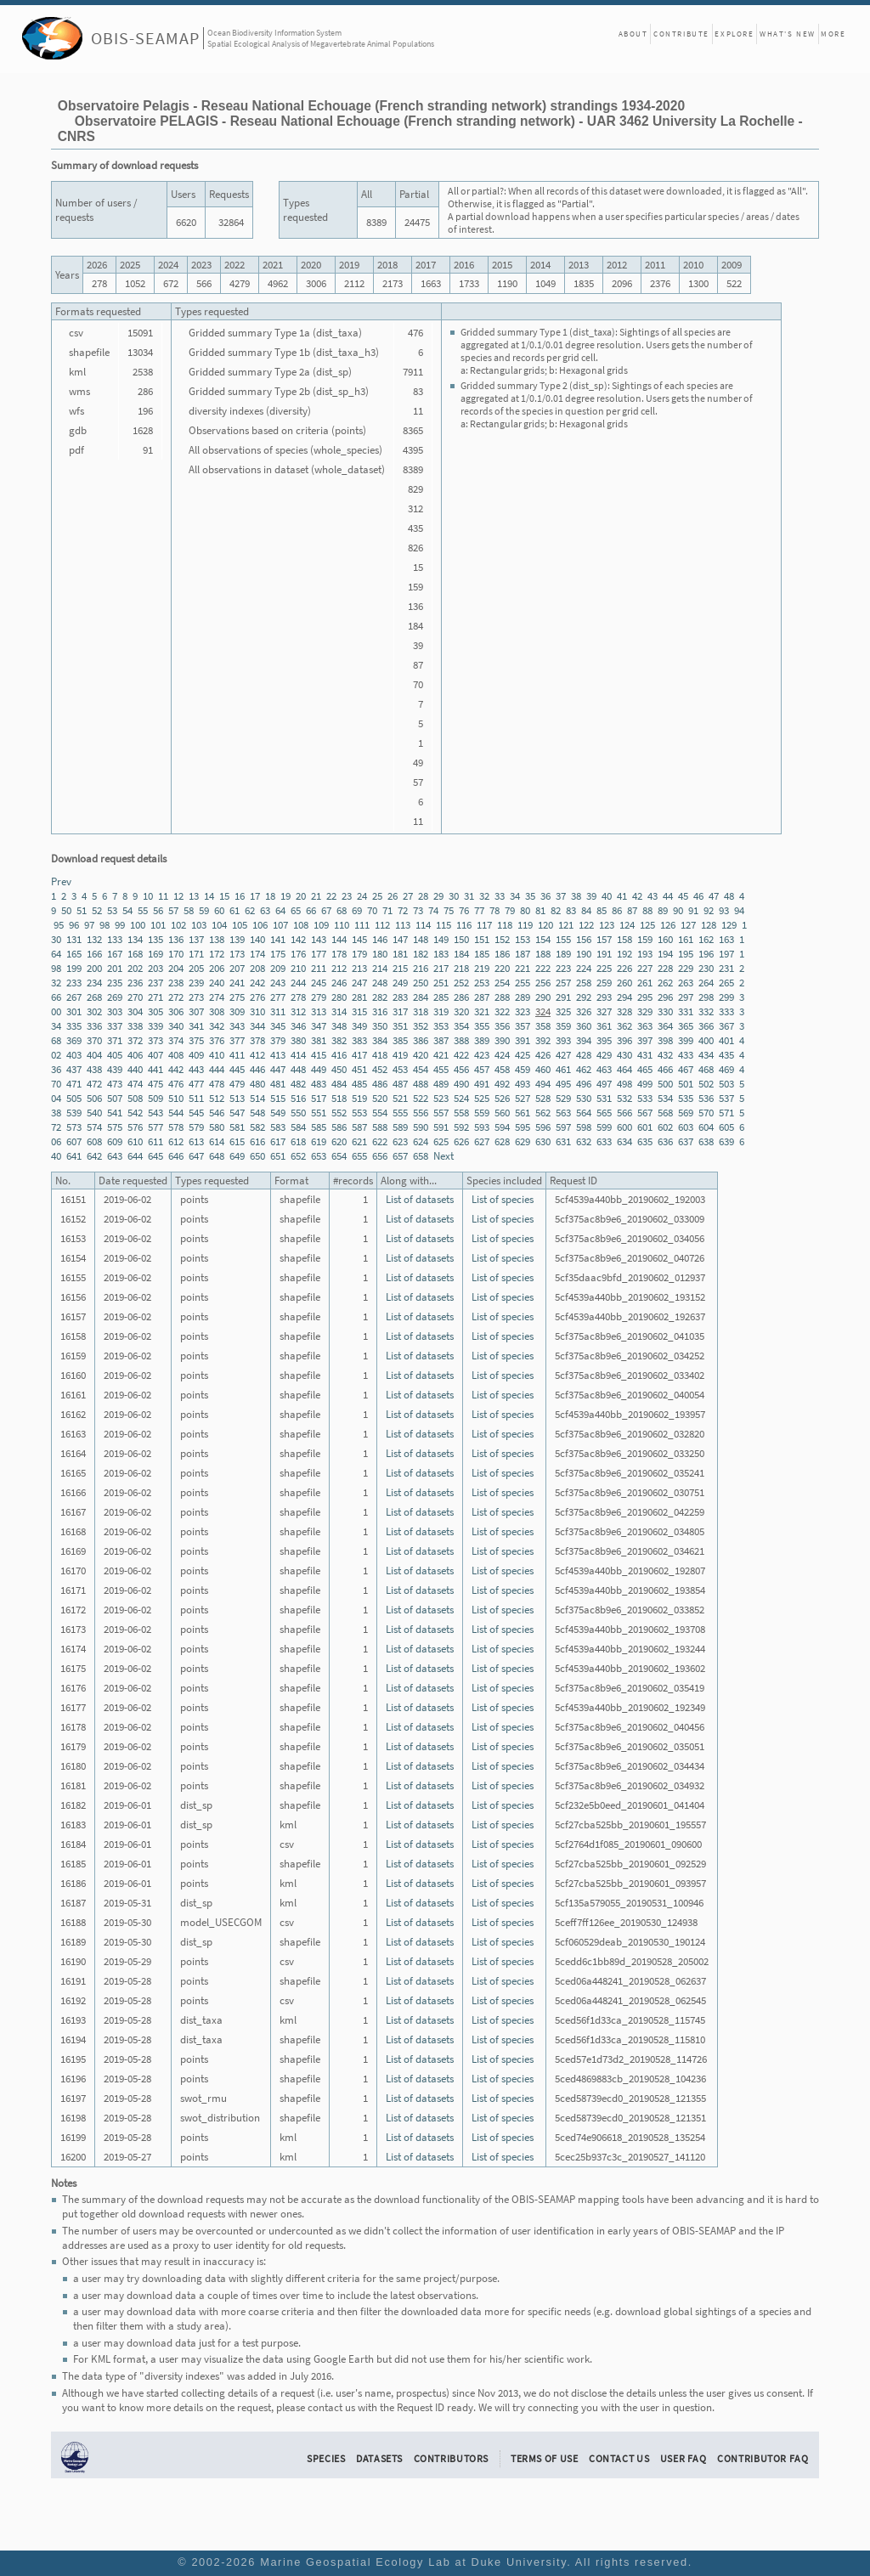 Image resolution: width=870 pixels, height=2576 pixels. What do you see at coordinates (522, 1069) in the screenshot?
I see `459` at bounding box center [522, 1069].